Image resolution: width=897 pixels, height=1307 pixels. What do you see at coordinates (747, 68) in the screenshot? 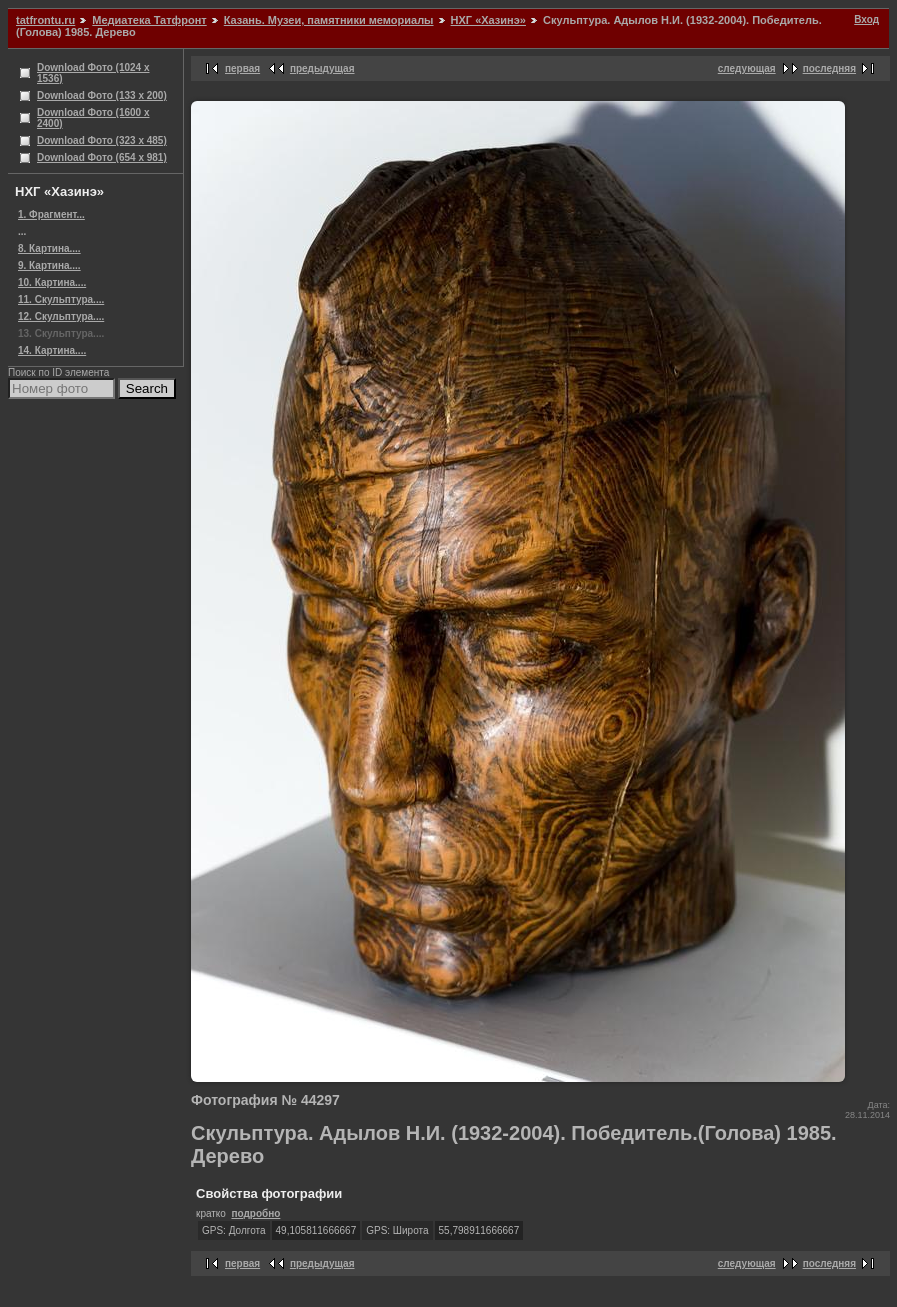
I see `следующая` at bounding box center [747, 68].